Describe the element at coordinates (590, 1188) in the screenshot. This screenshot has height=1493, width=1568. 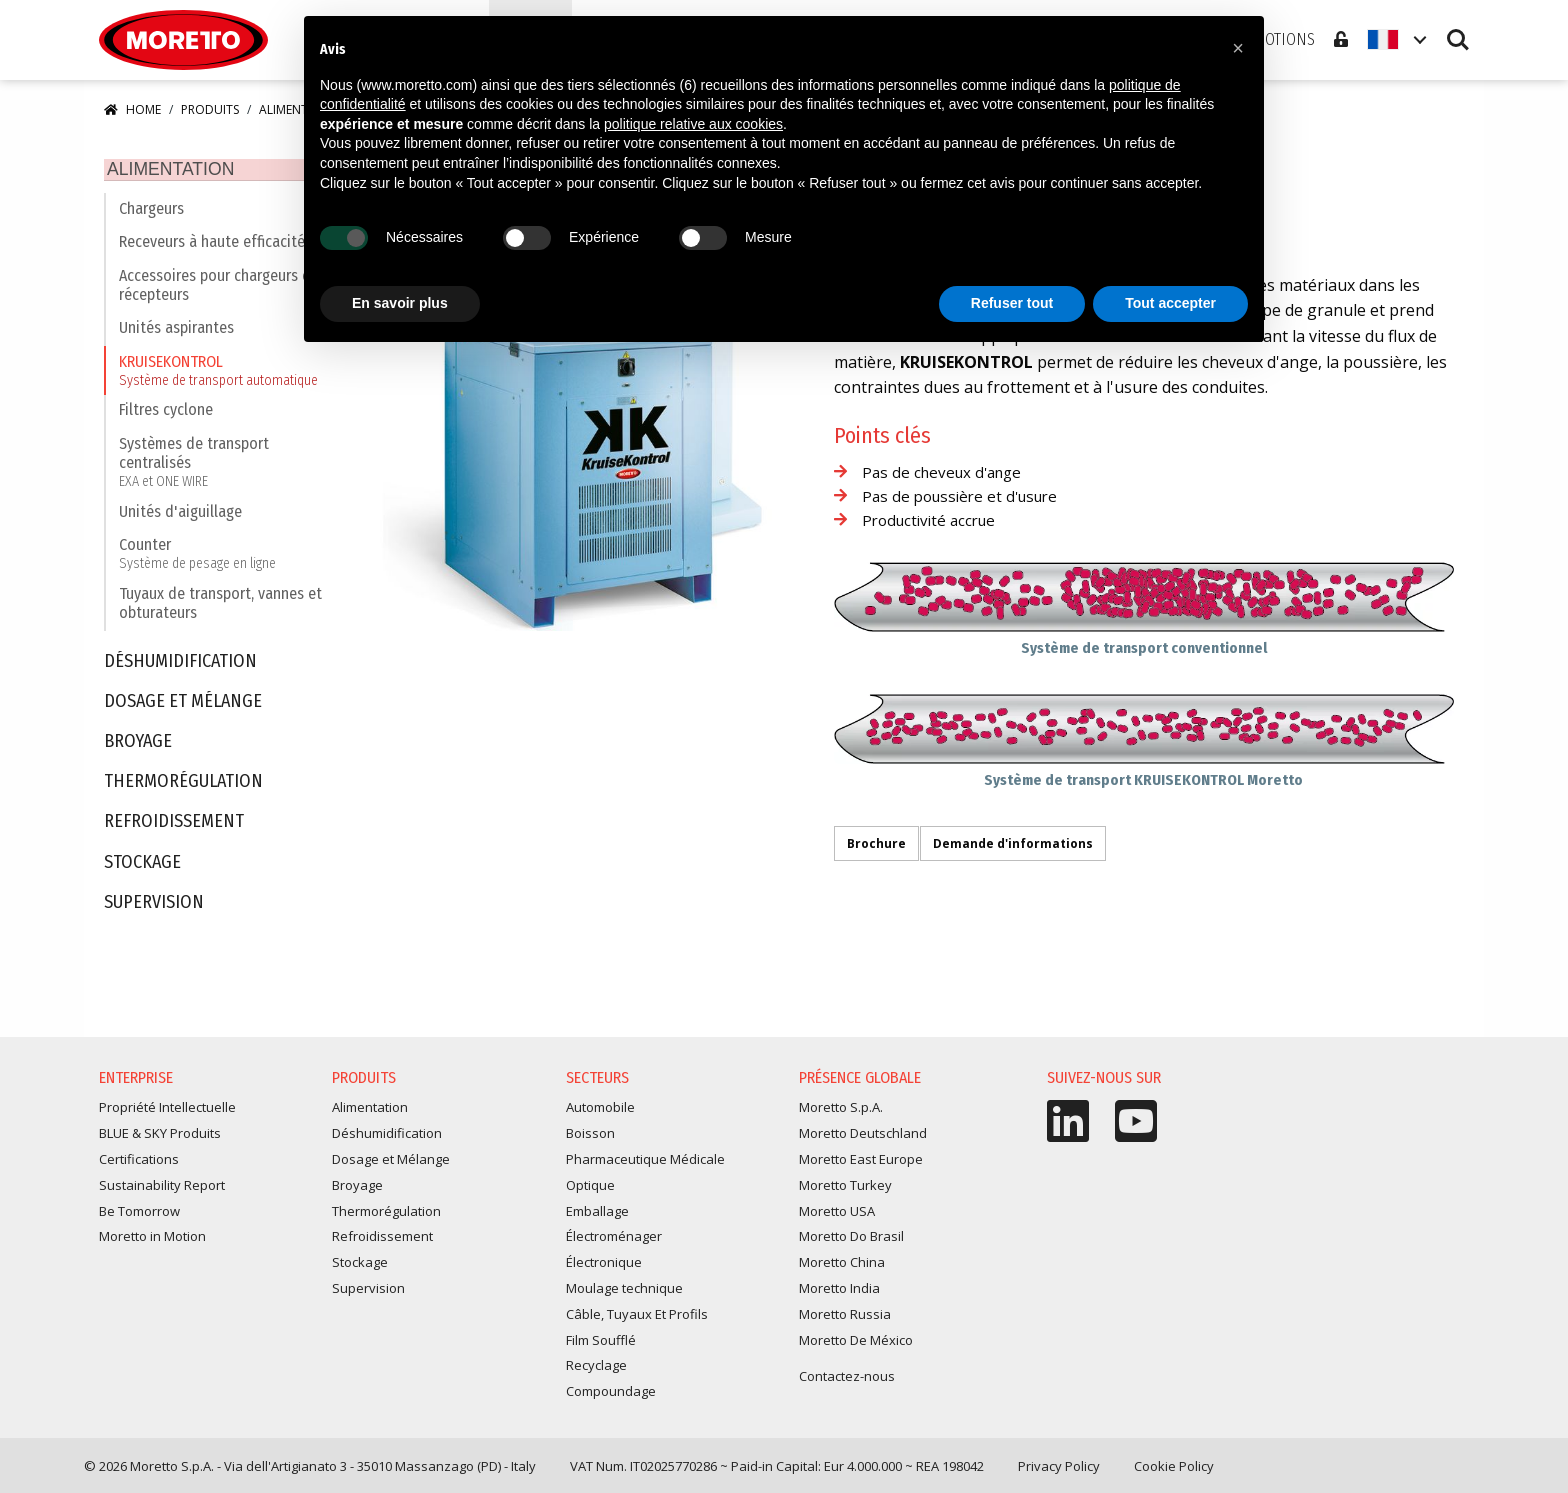
I see `Optique` at that location.